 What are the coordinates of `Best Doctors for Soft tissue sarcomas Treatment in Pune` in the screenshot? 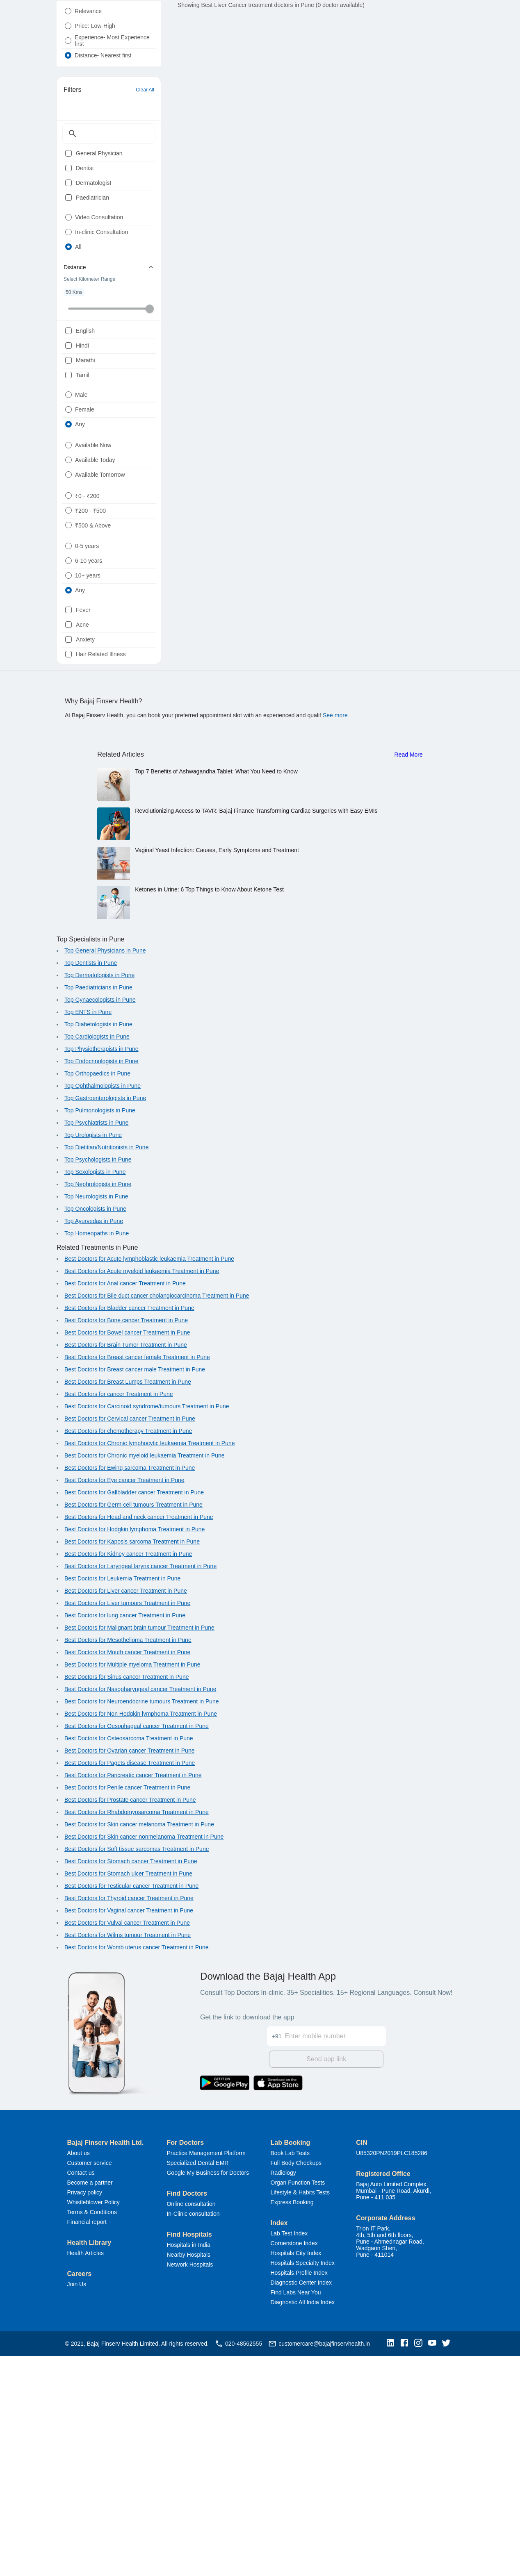 It's located at (136, 2071).